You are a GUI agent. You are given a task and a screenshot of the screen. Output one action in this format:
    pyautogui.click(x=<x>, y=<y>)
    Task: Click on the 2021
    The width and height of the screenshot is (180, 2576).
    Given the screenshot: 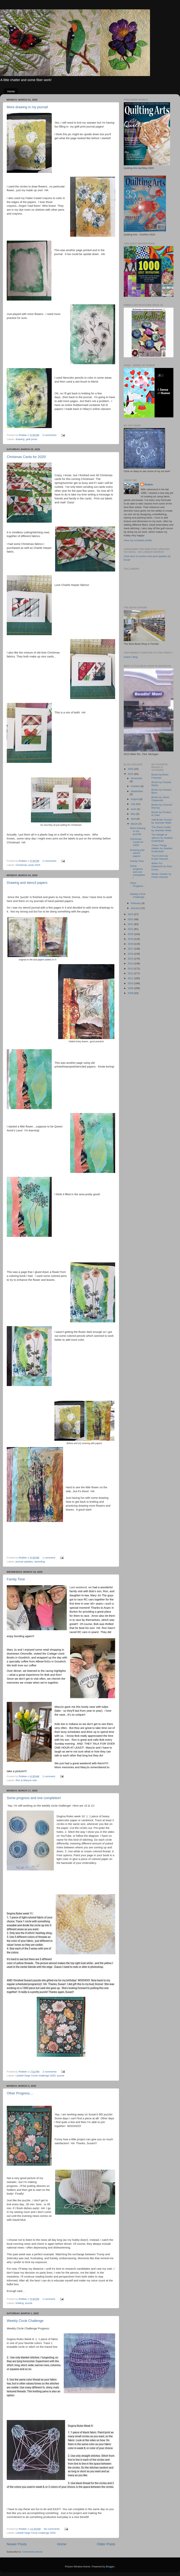 What is the action you would take?
    pyautogui.click(x=131, y=929)
    